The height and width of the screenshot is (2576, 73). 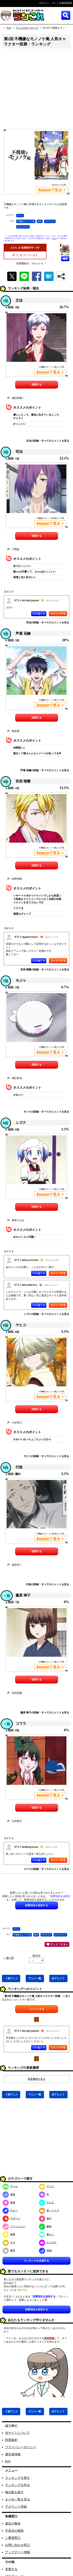 What do you see at coordinates (34, 1978) in the screenshot?
I see `アニメ一覧` at bounding box center [34, 1978].